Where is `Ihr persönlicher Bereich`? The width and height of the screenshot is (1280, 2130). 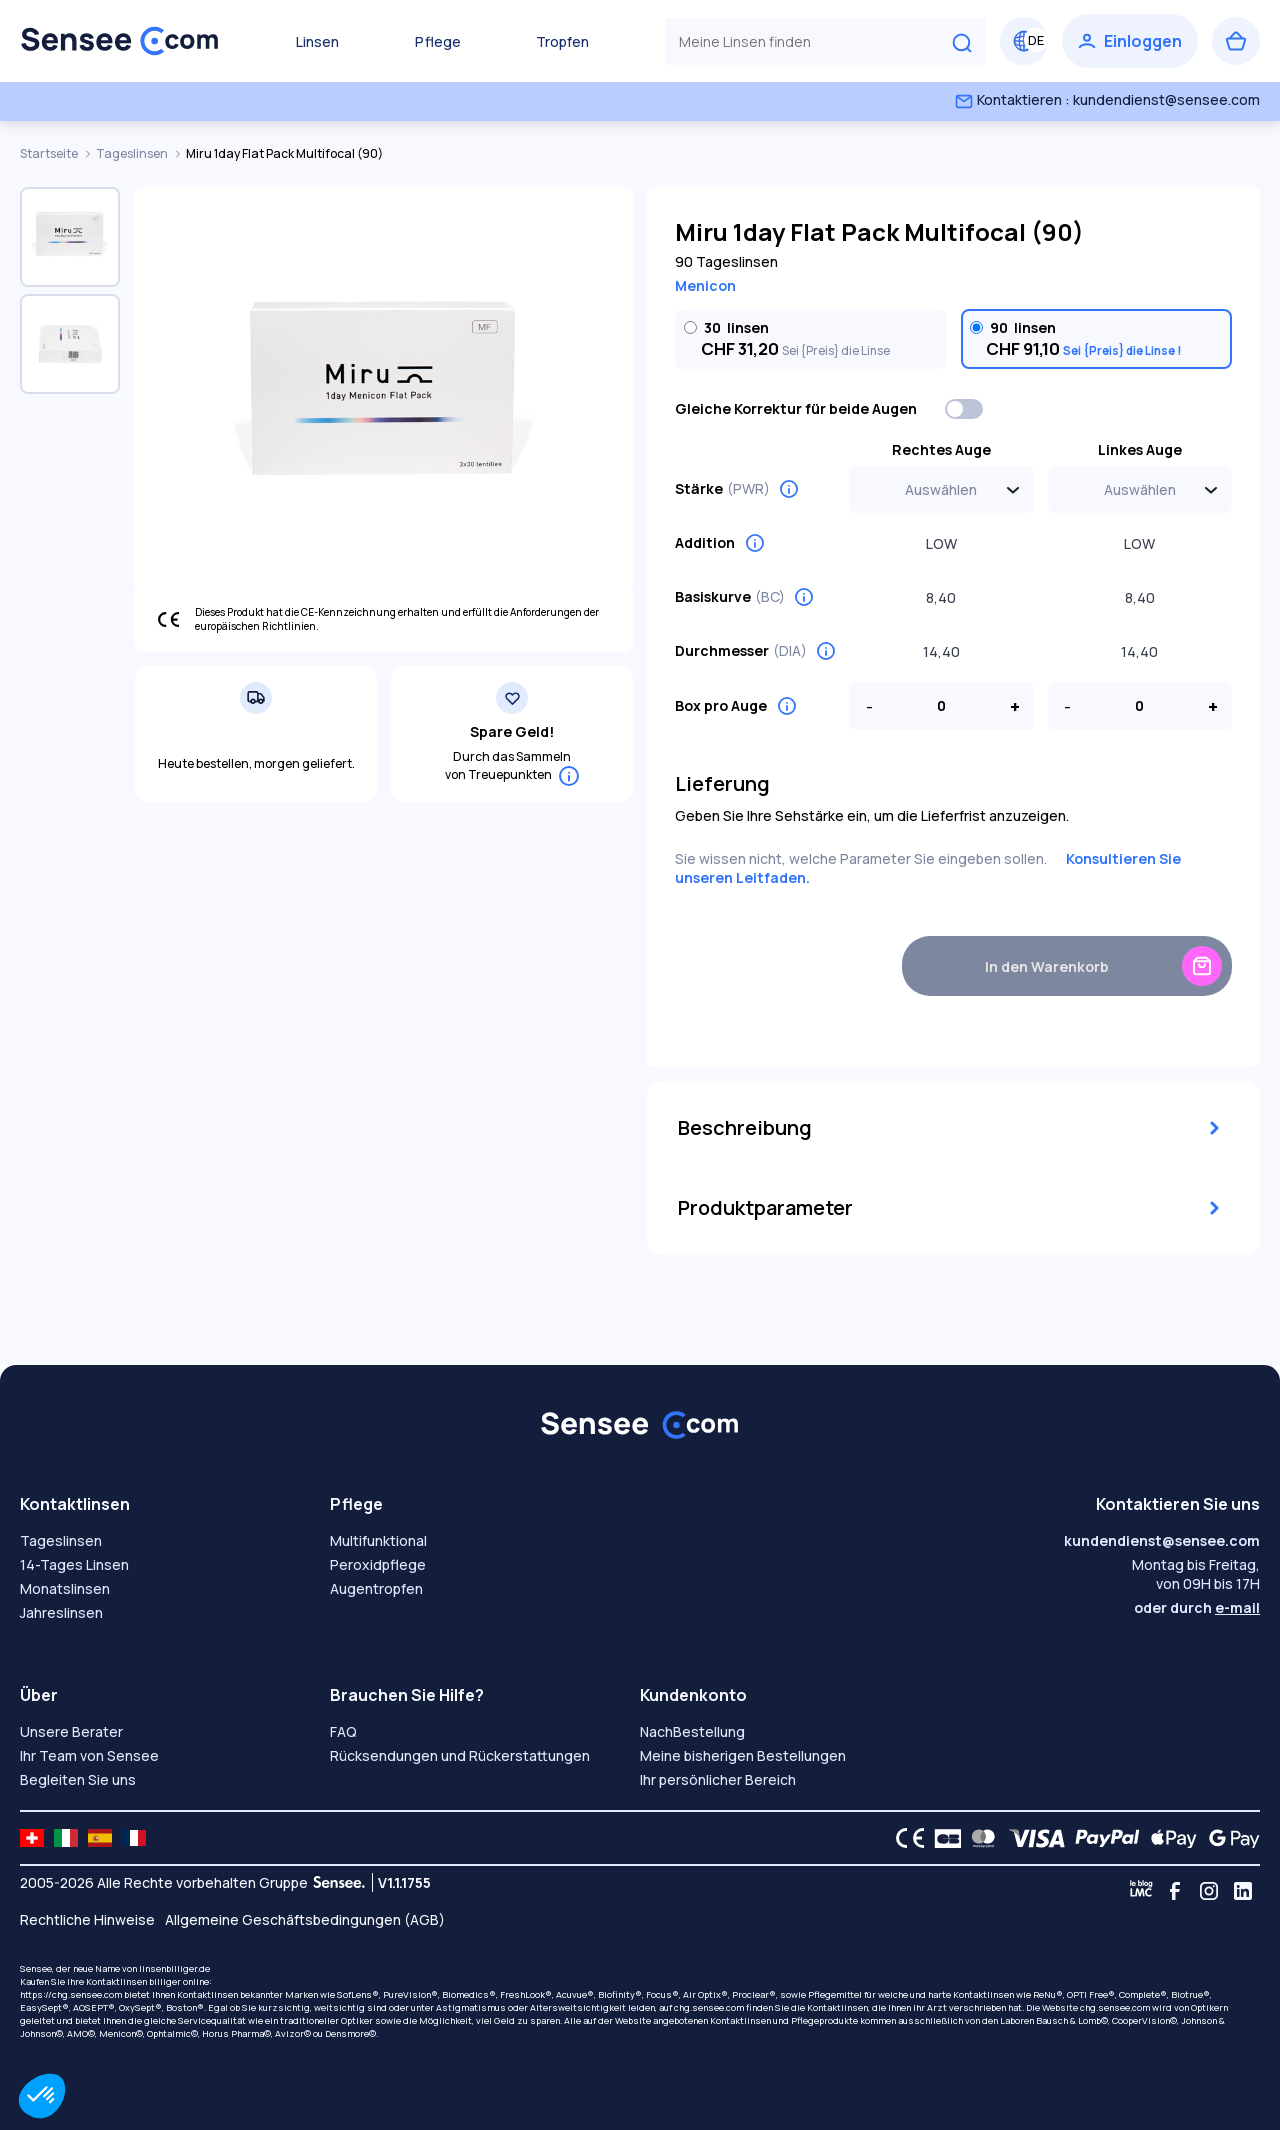
Ihr persönlicher Bereich is located at coordinates (718, 1779).